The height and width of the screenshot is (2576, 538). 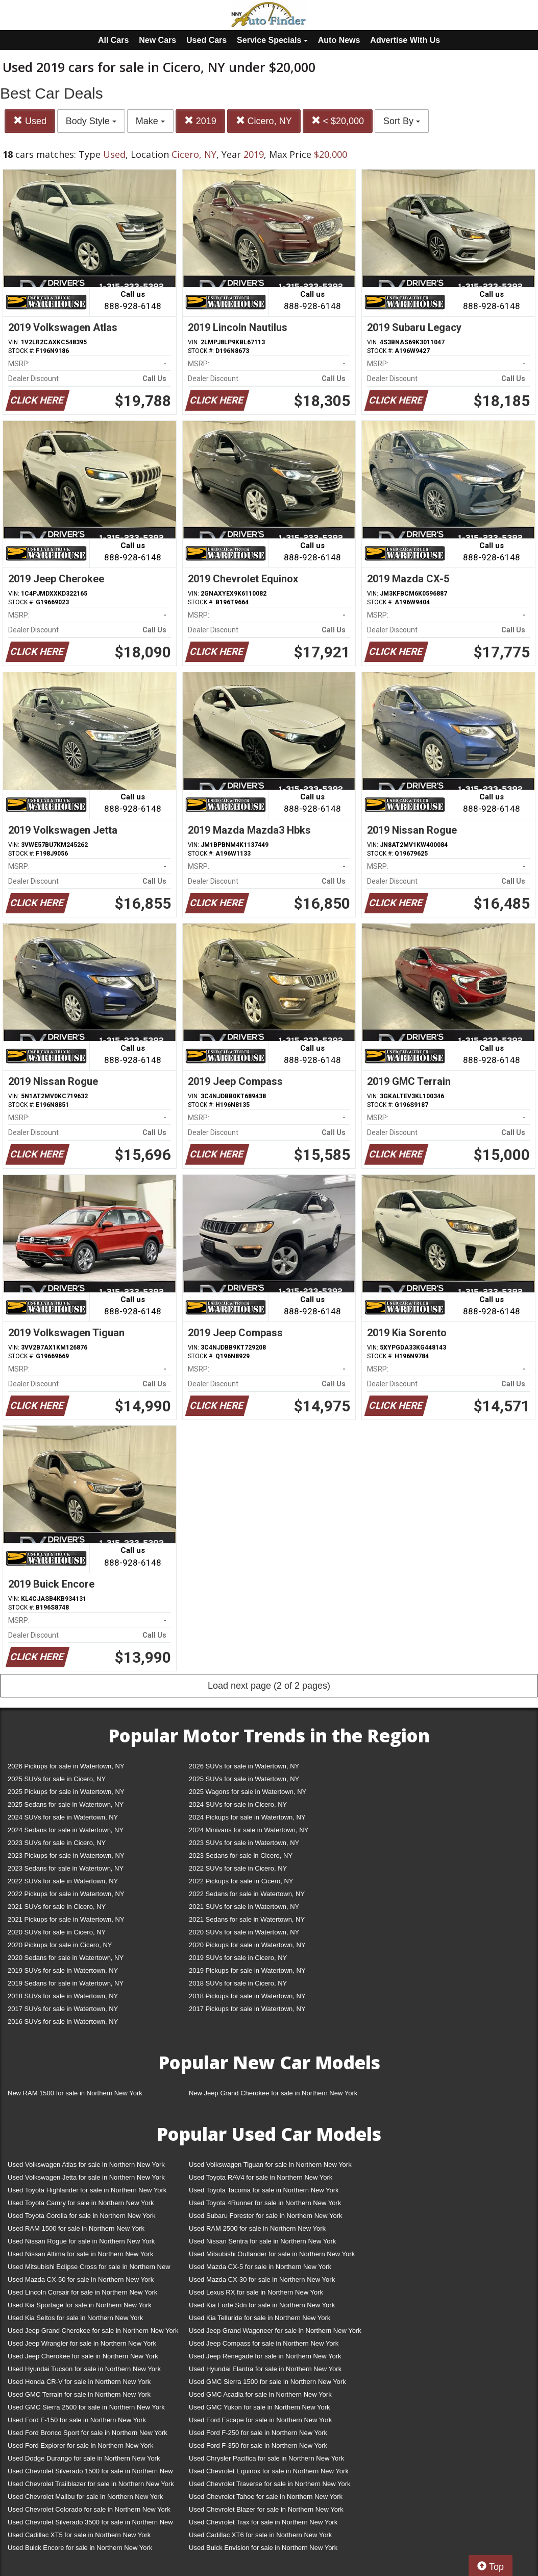 What do you see at coordinates (269, 2471) in the screenshot?
I see `Used Chevrolet Equinox for sale in Northern New York` at bounding box center [269, 2471].